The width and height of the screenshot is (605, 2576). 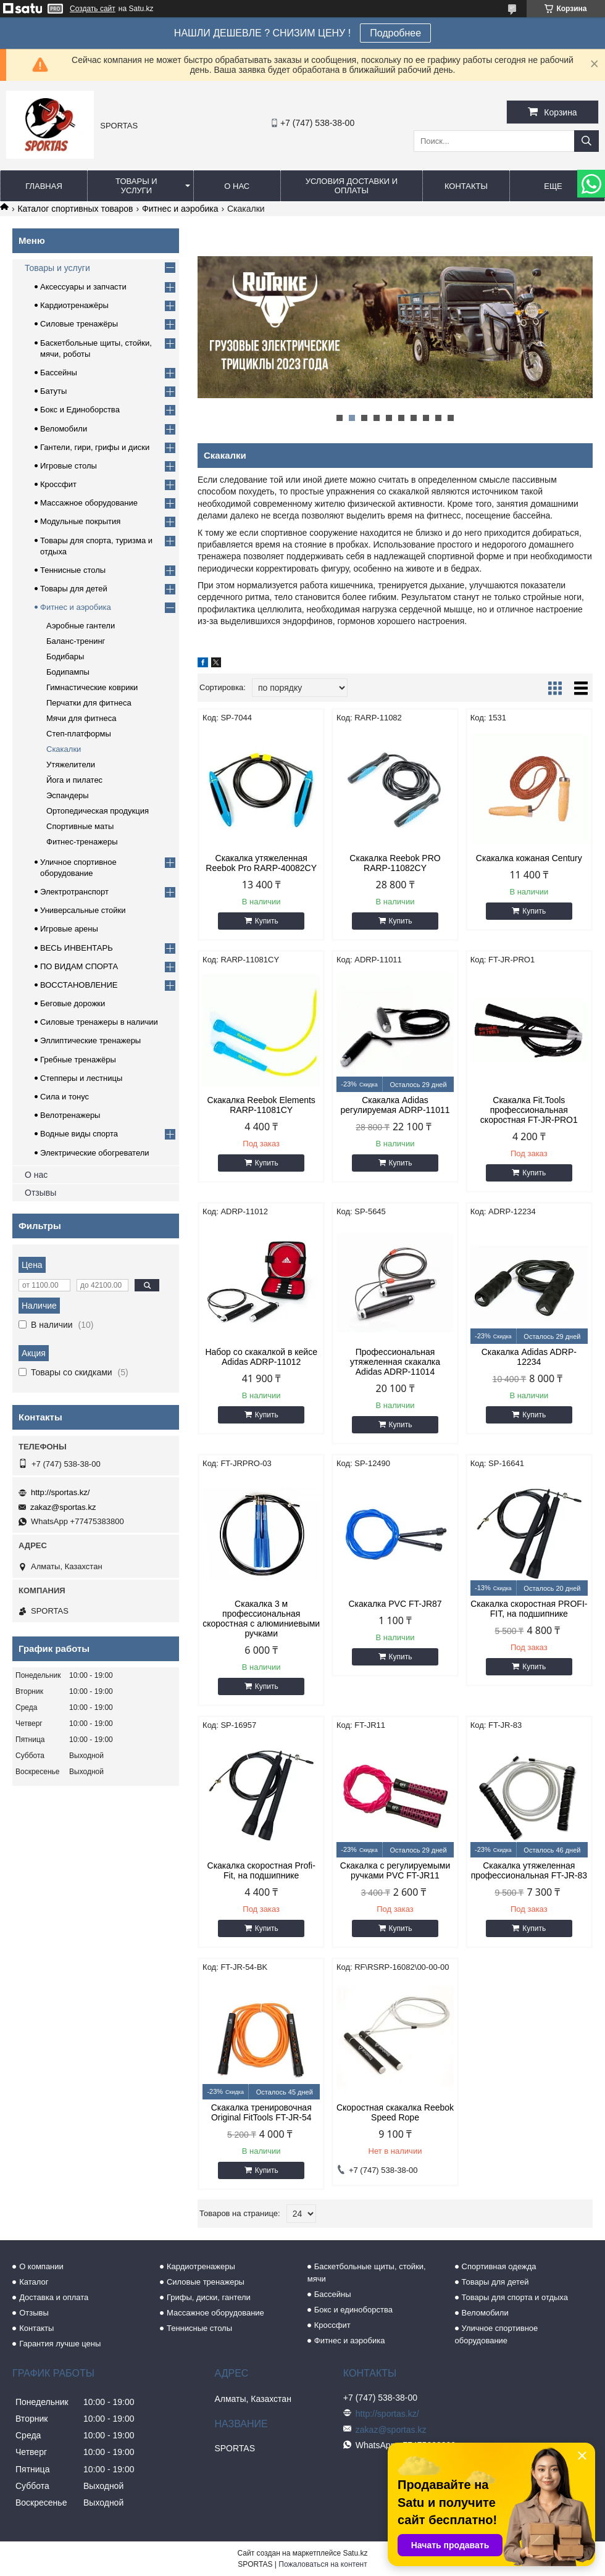 What do you see at coordinates (529, 1870) in the screenshot?
I see `Скакалка утяжеленная профессиональная FT-JR-83` at bounding box center [529, 1870].